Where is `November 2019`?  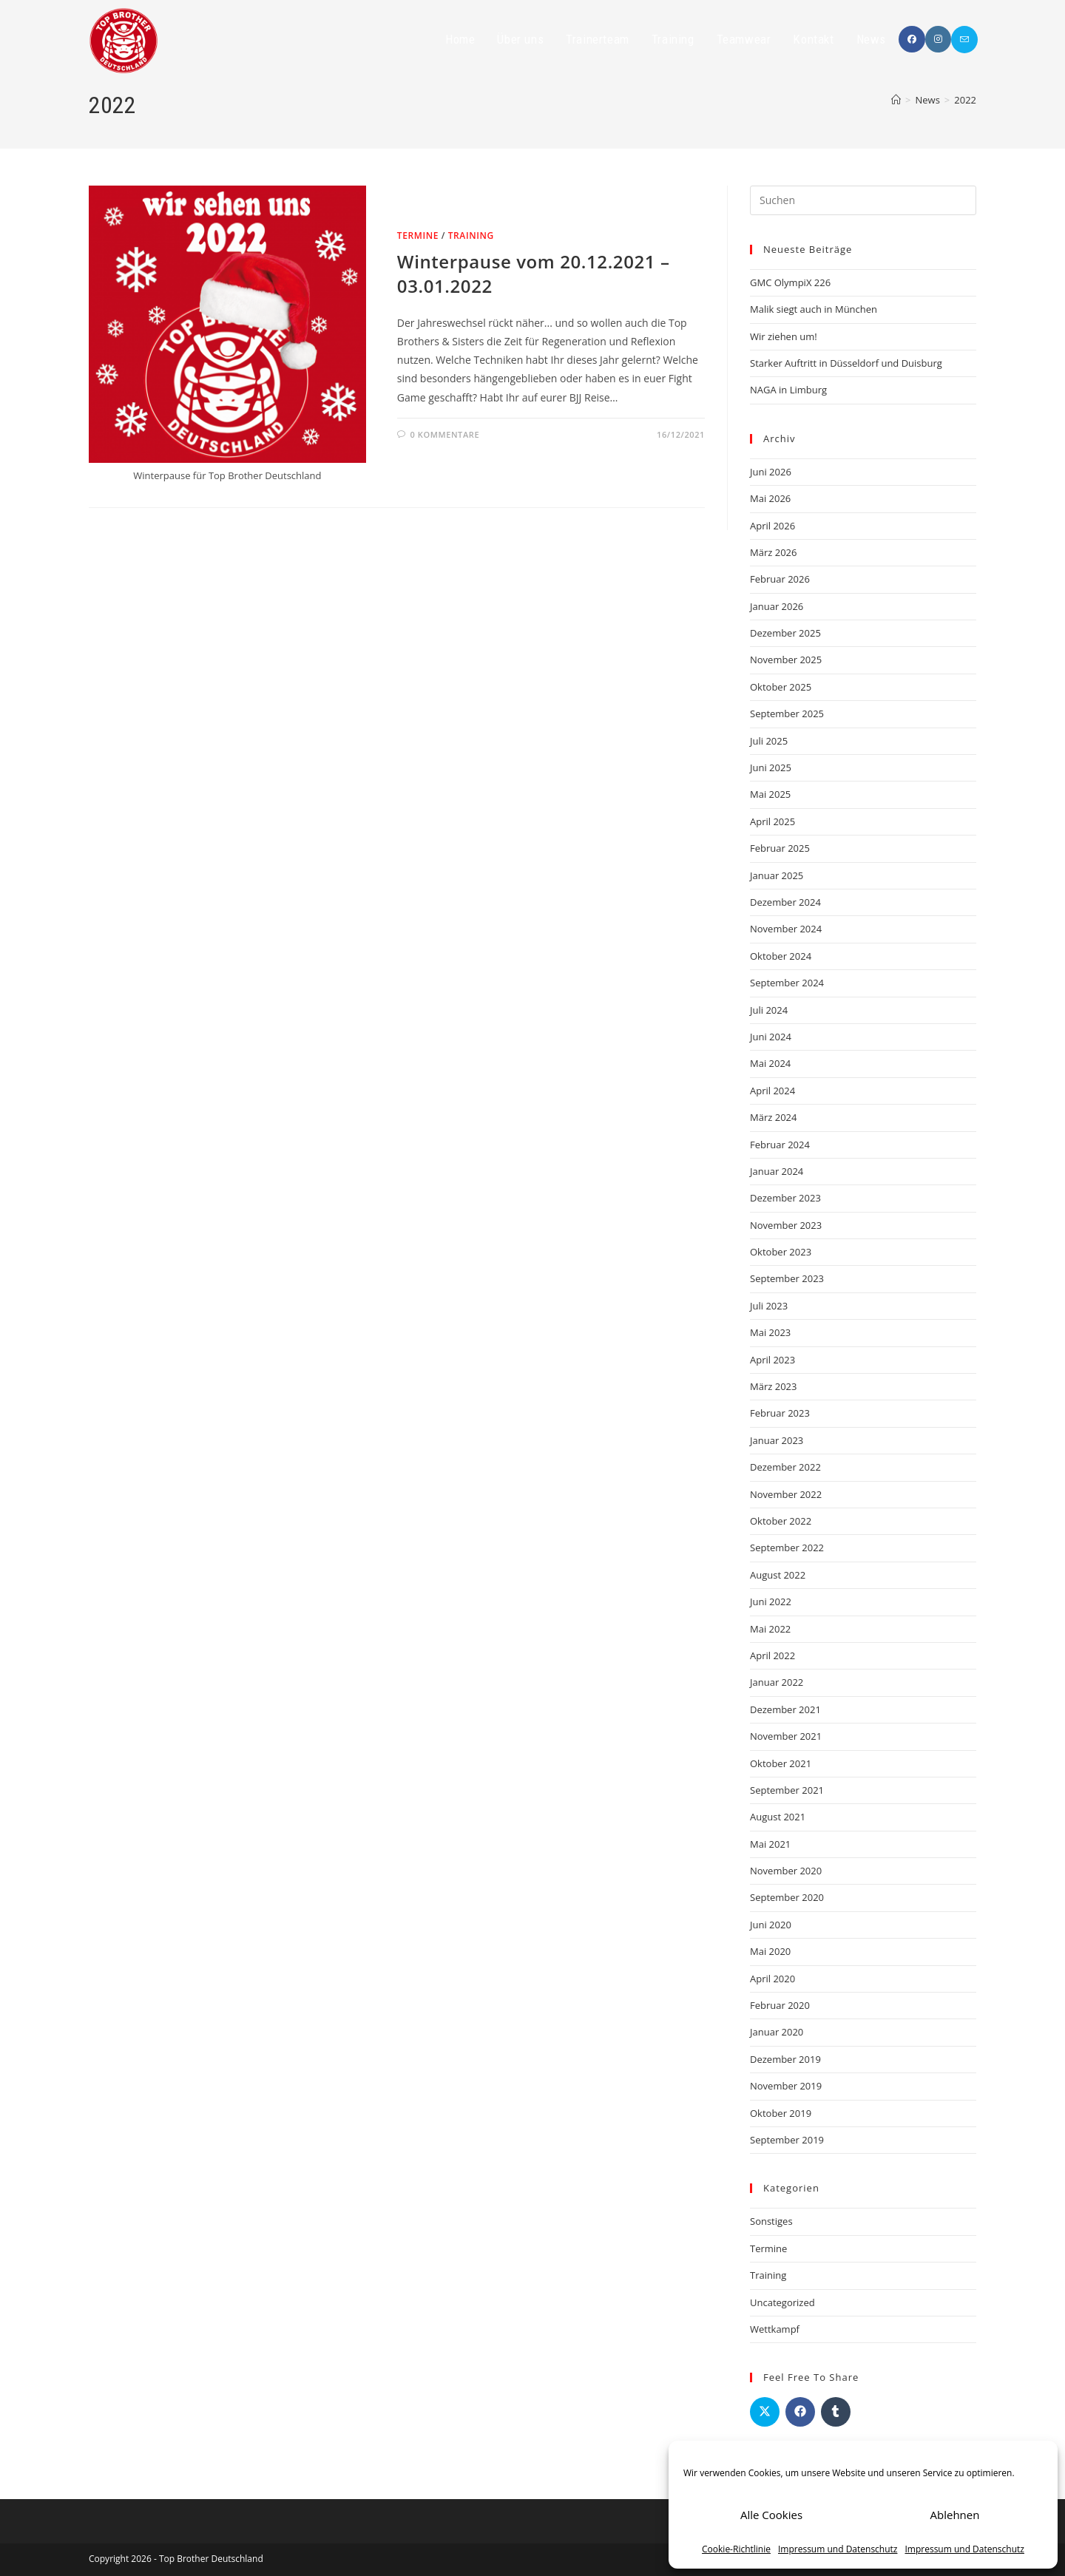
November 2019 is located at coordinates (786, 2085).